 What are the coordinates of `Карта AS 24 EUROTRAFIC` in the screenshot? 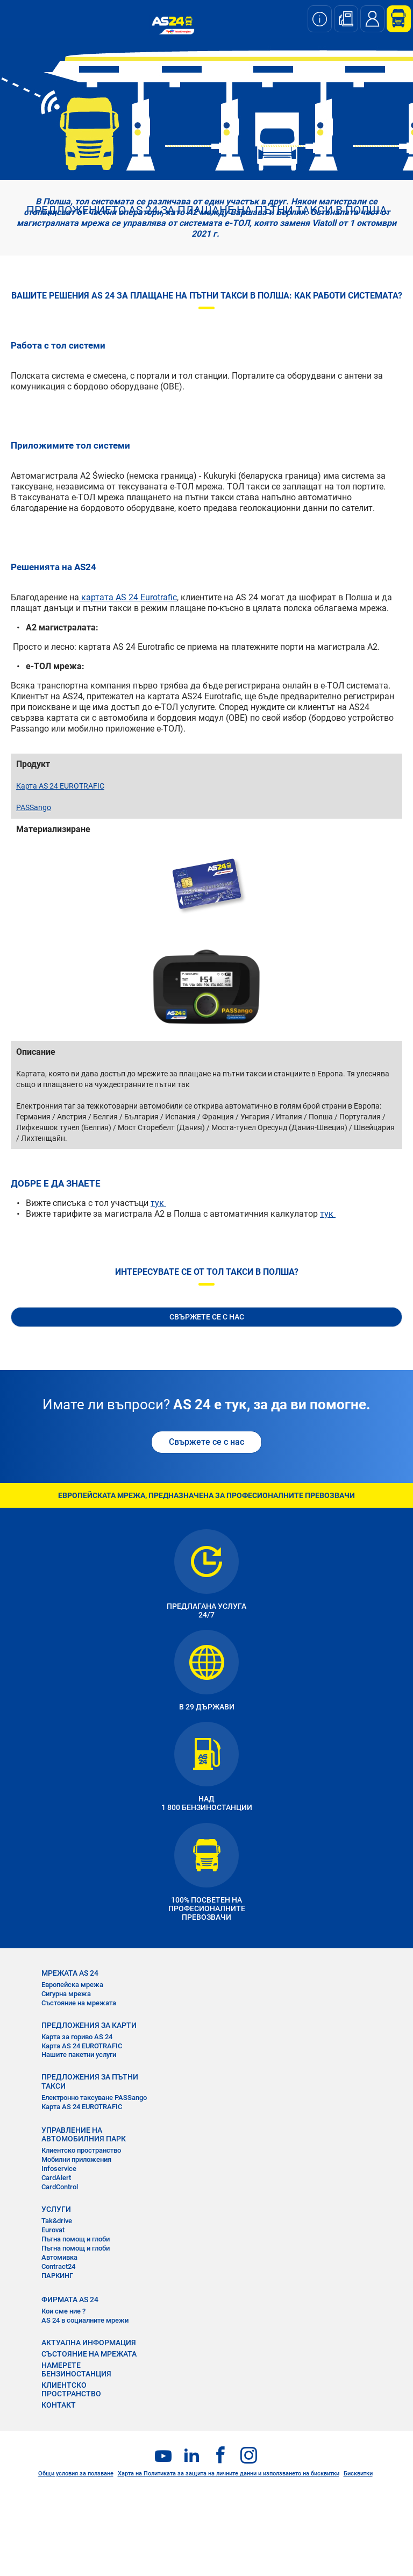 It's located at (60, 786).